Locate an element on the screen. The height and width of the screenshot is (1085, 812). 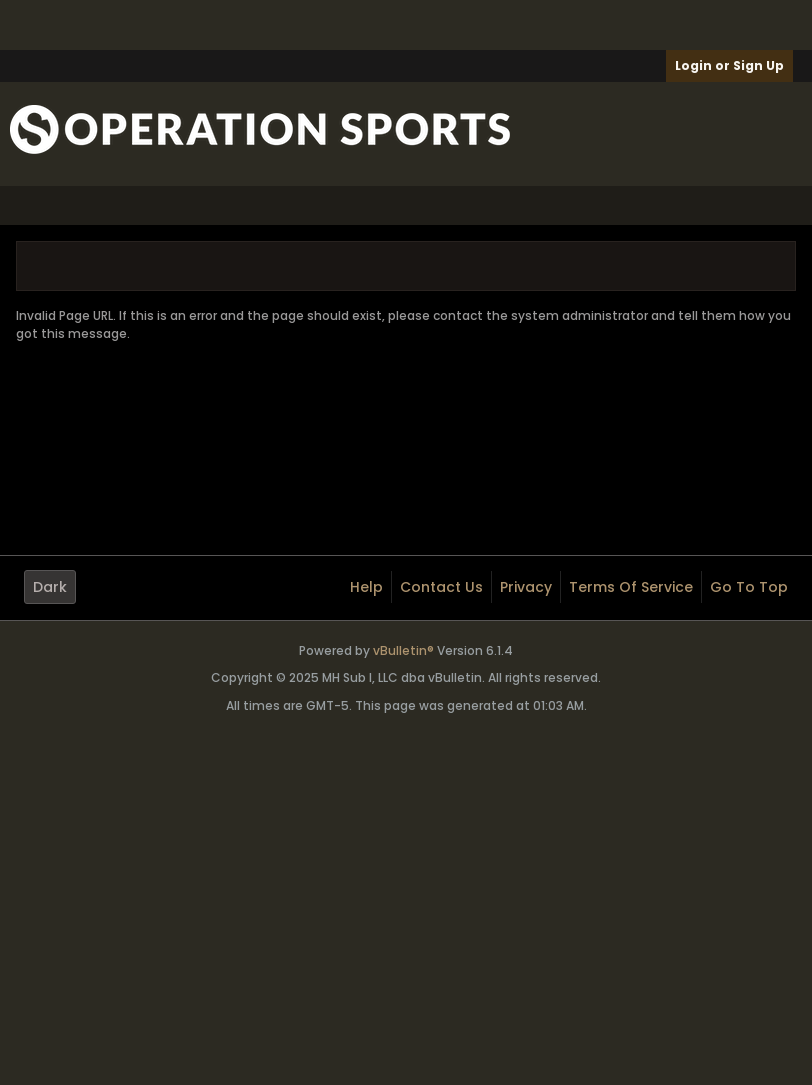
Help is located at coordinates (366, 587).